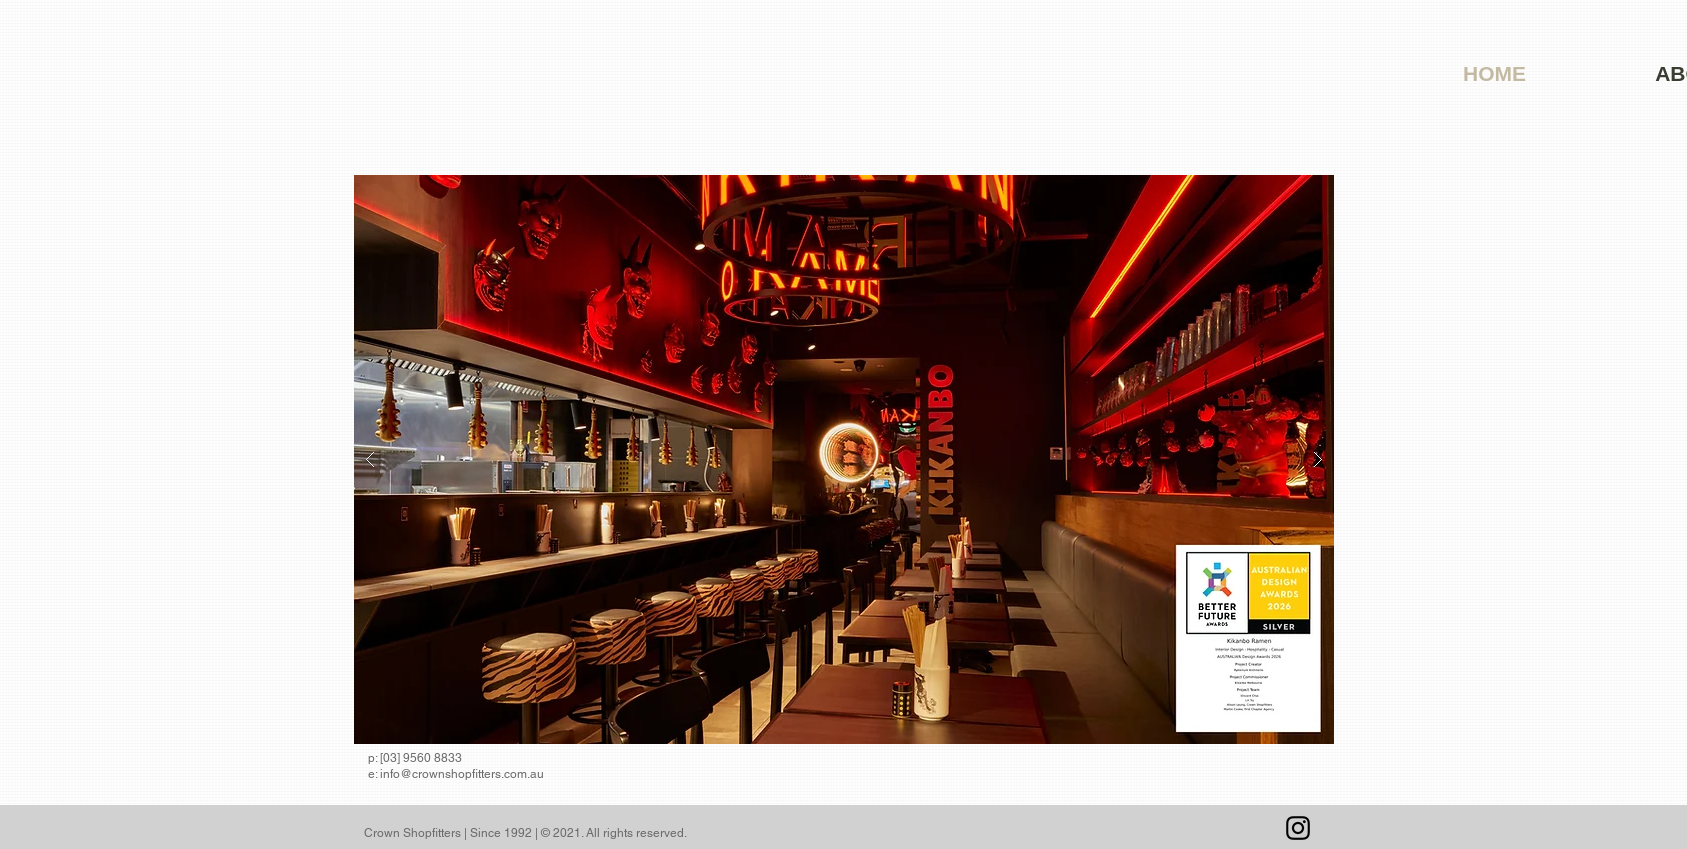 The height and width of the screenshot is (849, 1687). I want to click on info@crownshopfitters.com.au, so click(462, 774).